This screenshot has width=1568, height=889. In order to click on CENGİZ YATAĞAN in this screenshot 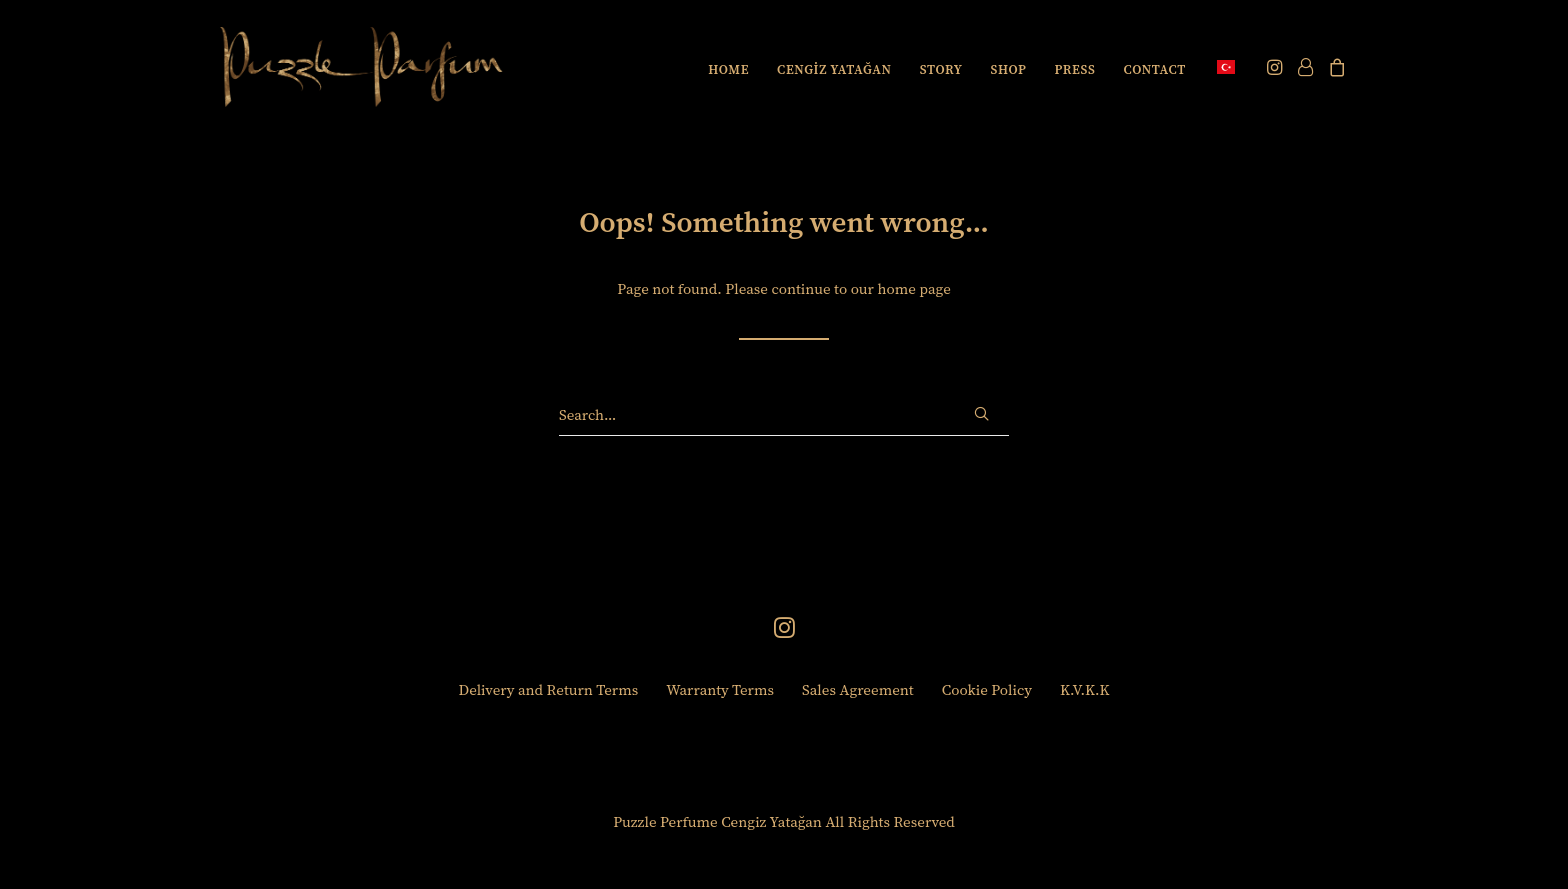, I will do `click(834, 69)`.